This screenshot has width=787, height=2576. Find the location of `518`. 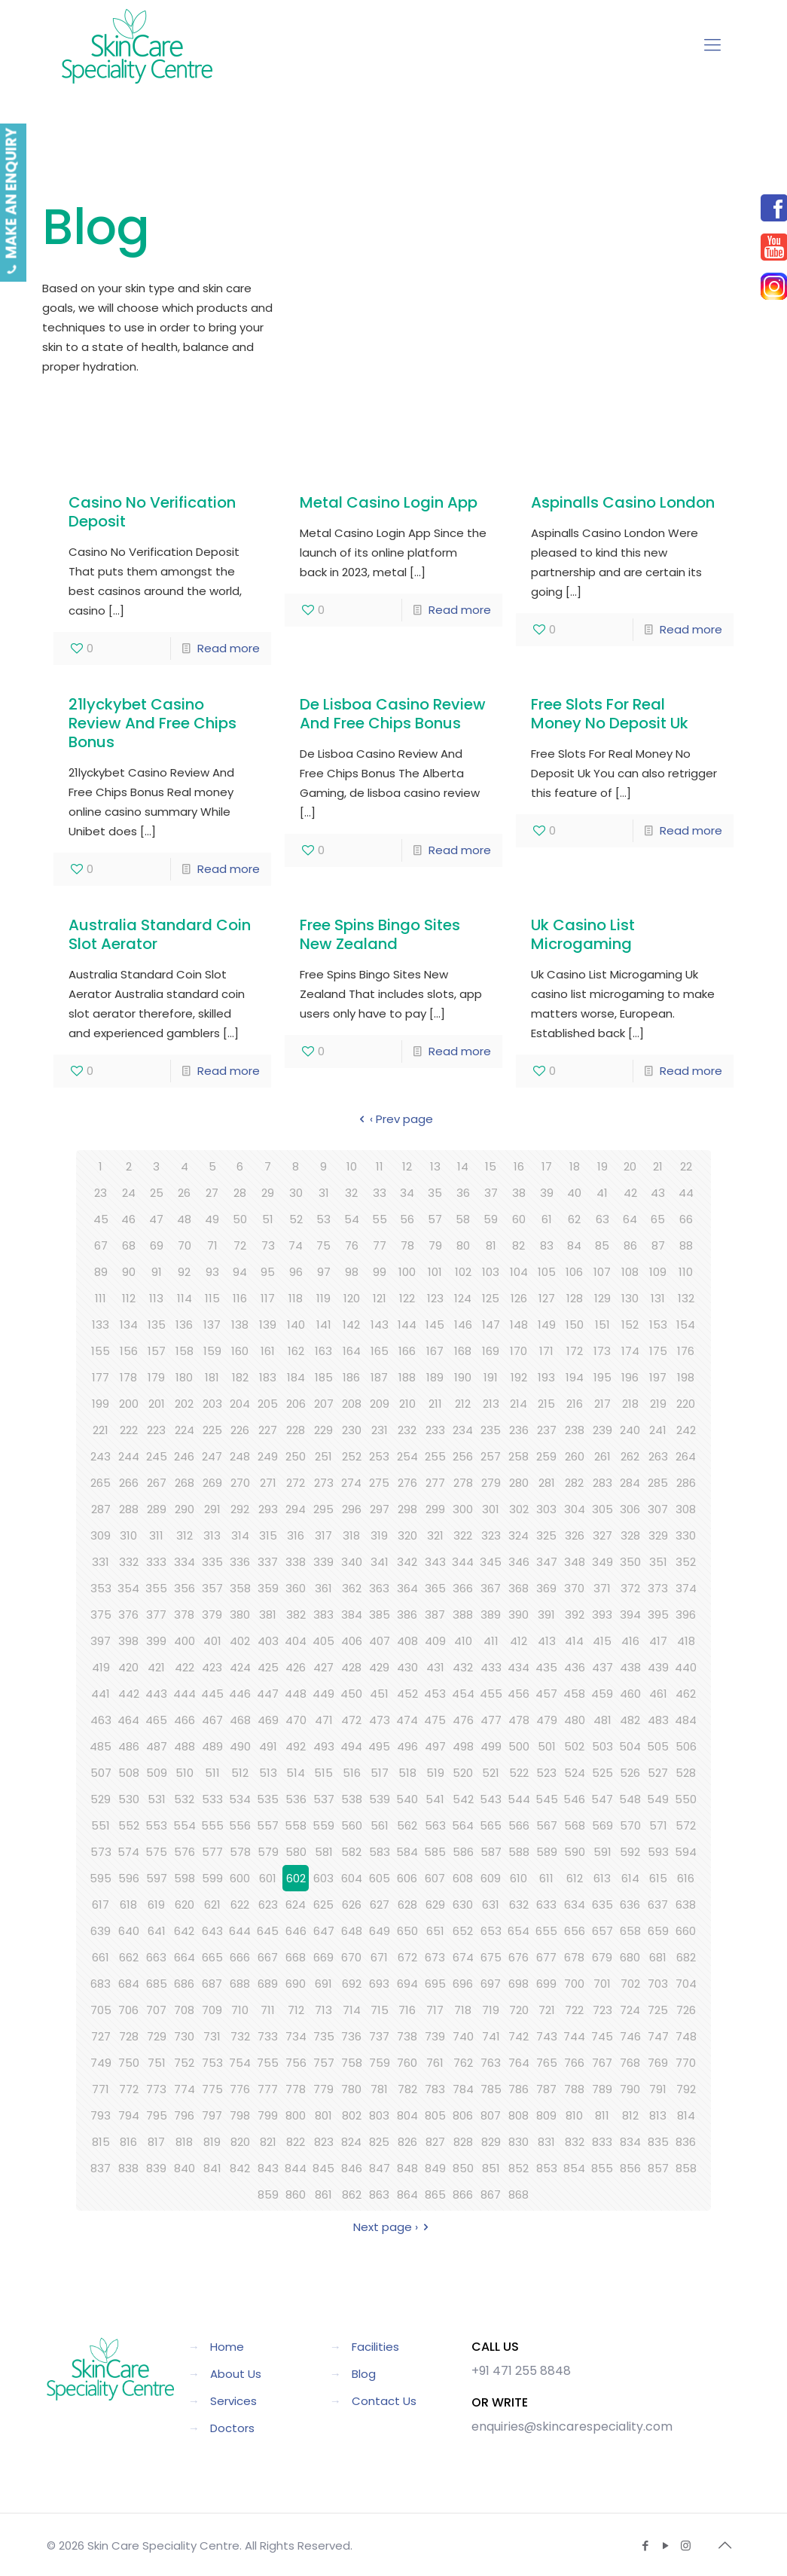

518 is located at coordinates (407, 1773).